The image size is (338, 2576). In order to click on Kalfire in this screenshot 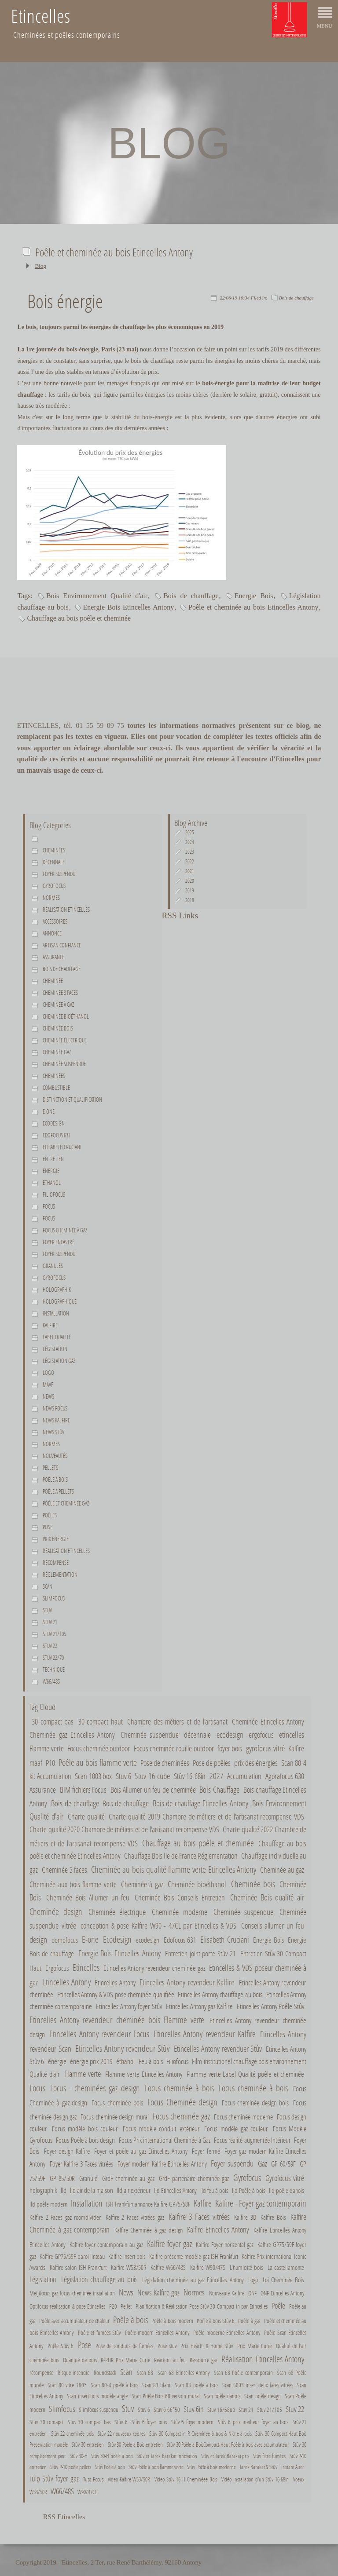, I will do `click(50, 1325)`.